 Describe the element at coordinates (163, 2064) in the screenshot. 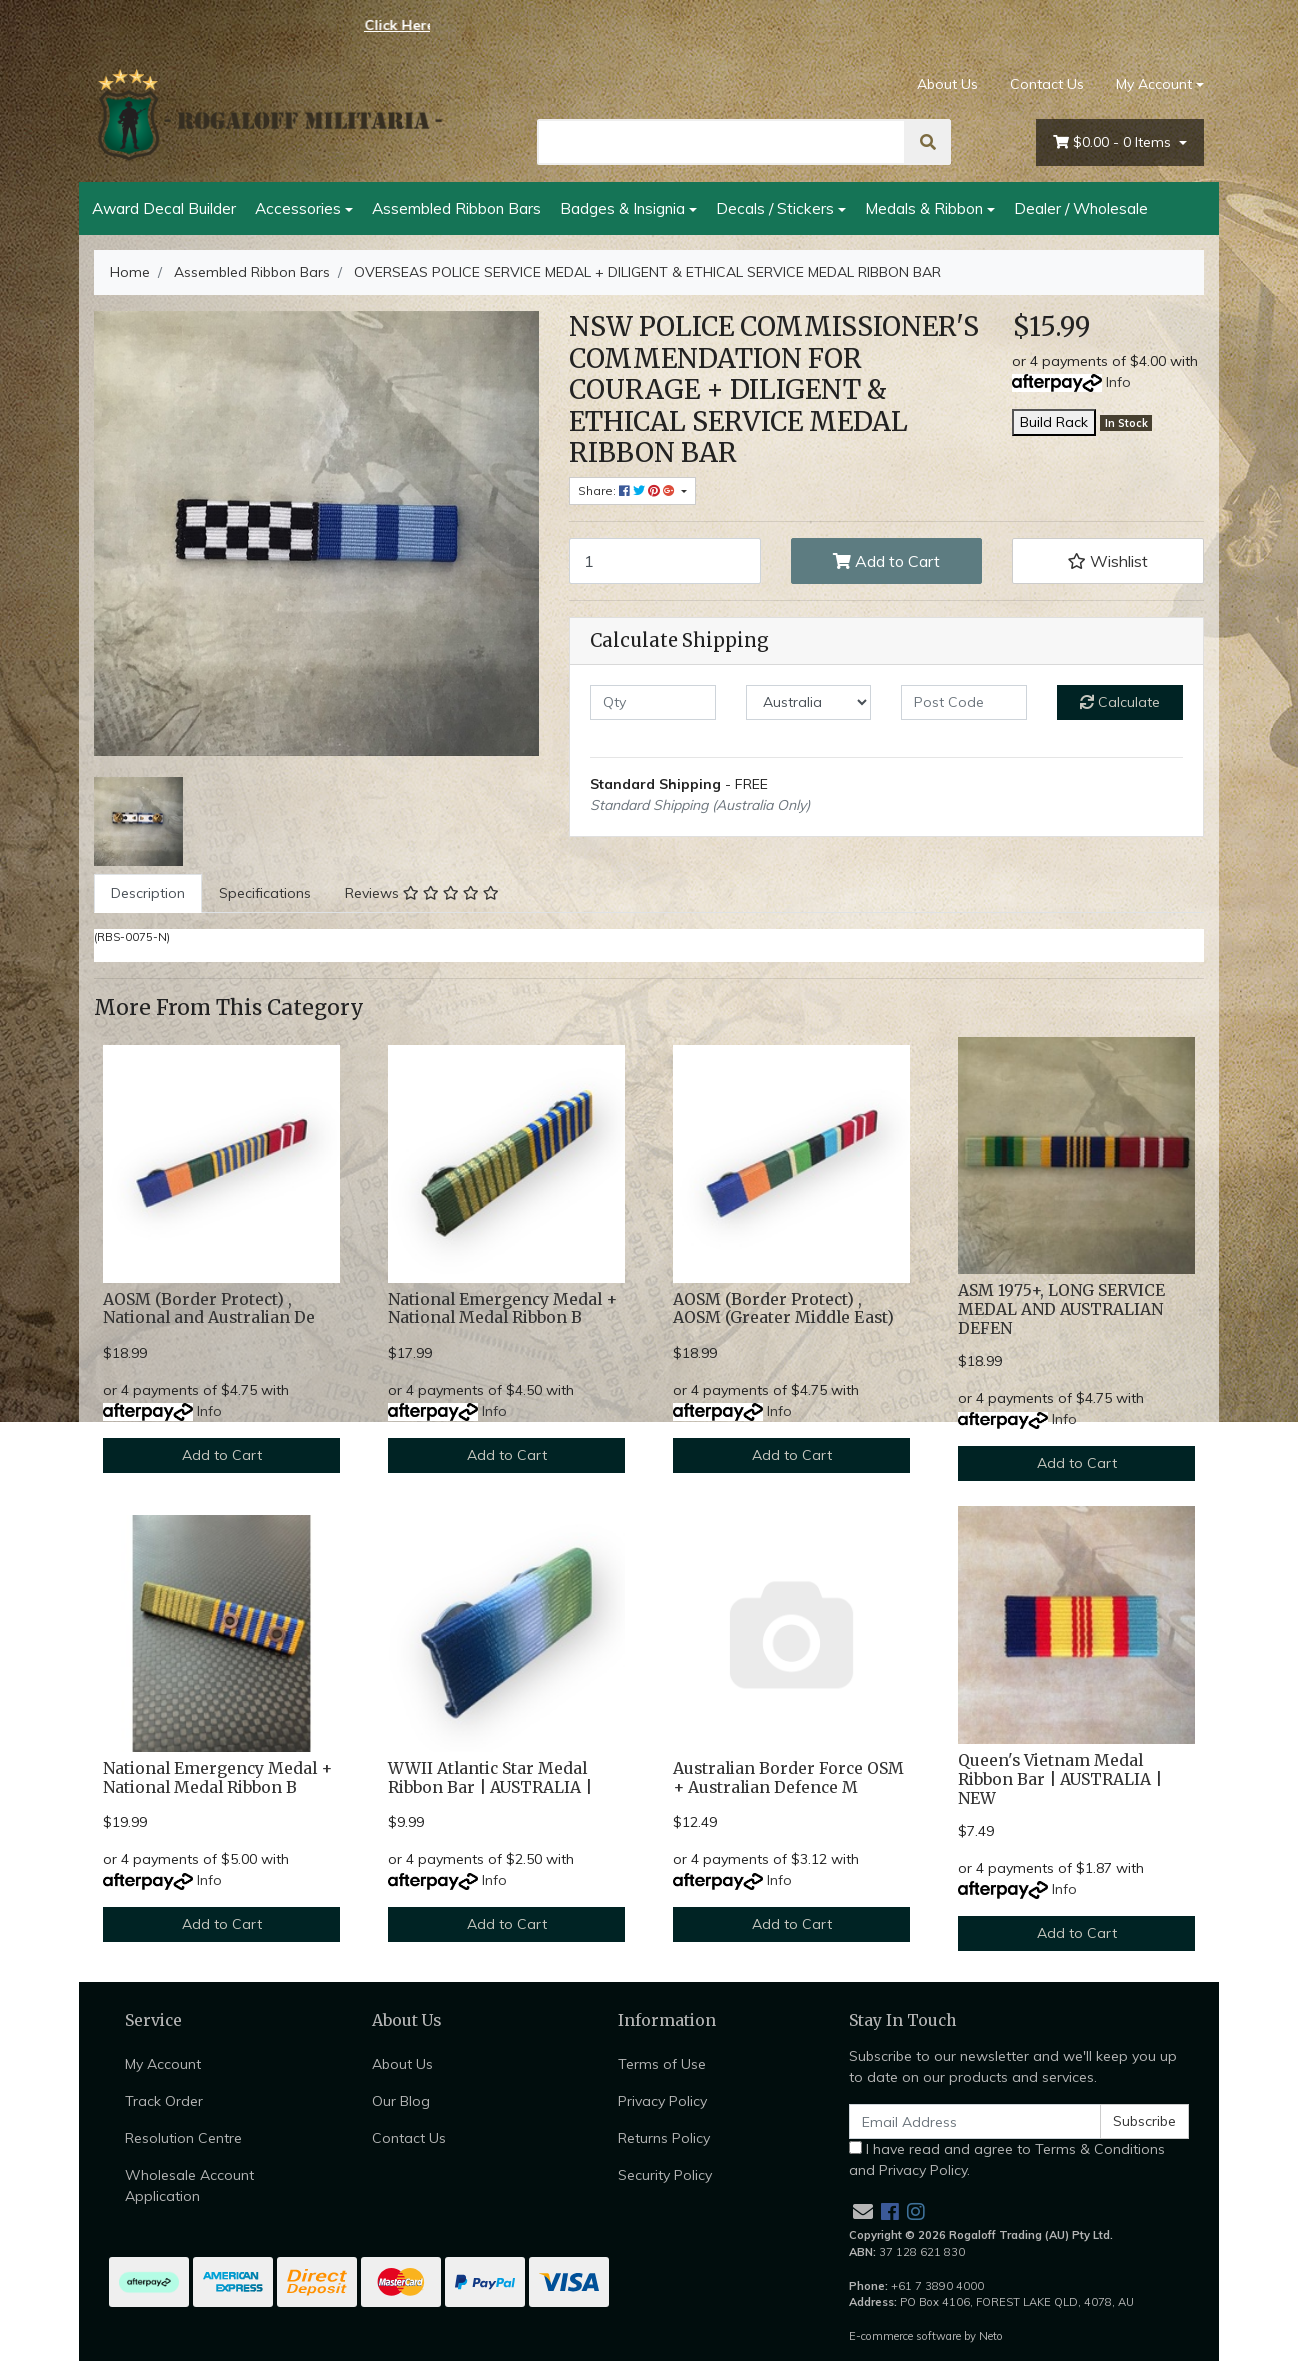

I see `My Account` at that location.